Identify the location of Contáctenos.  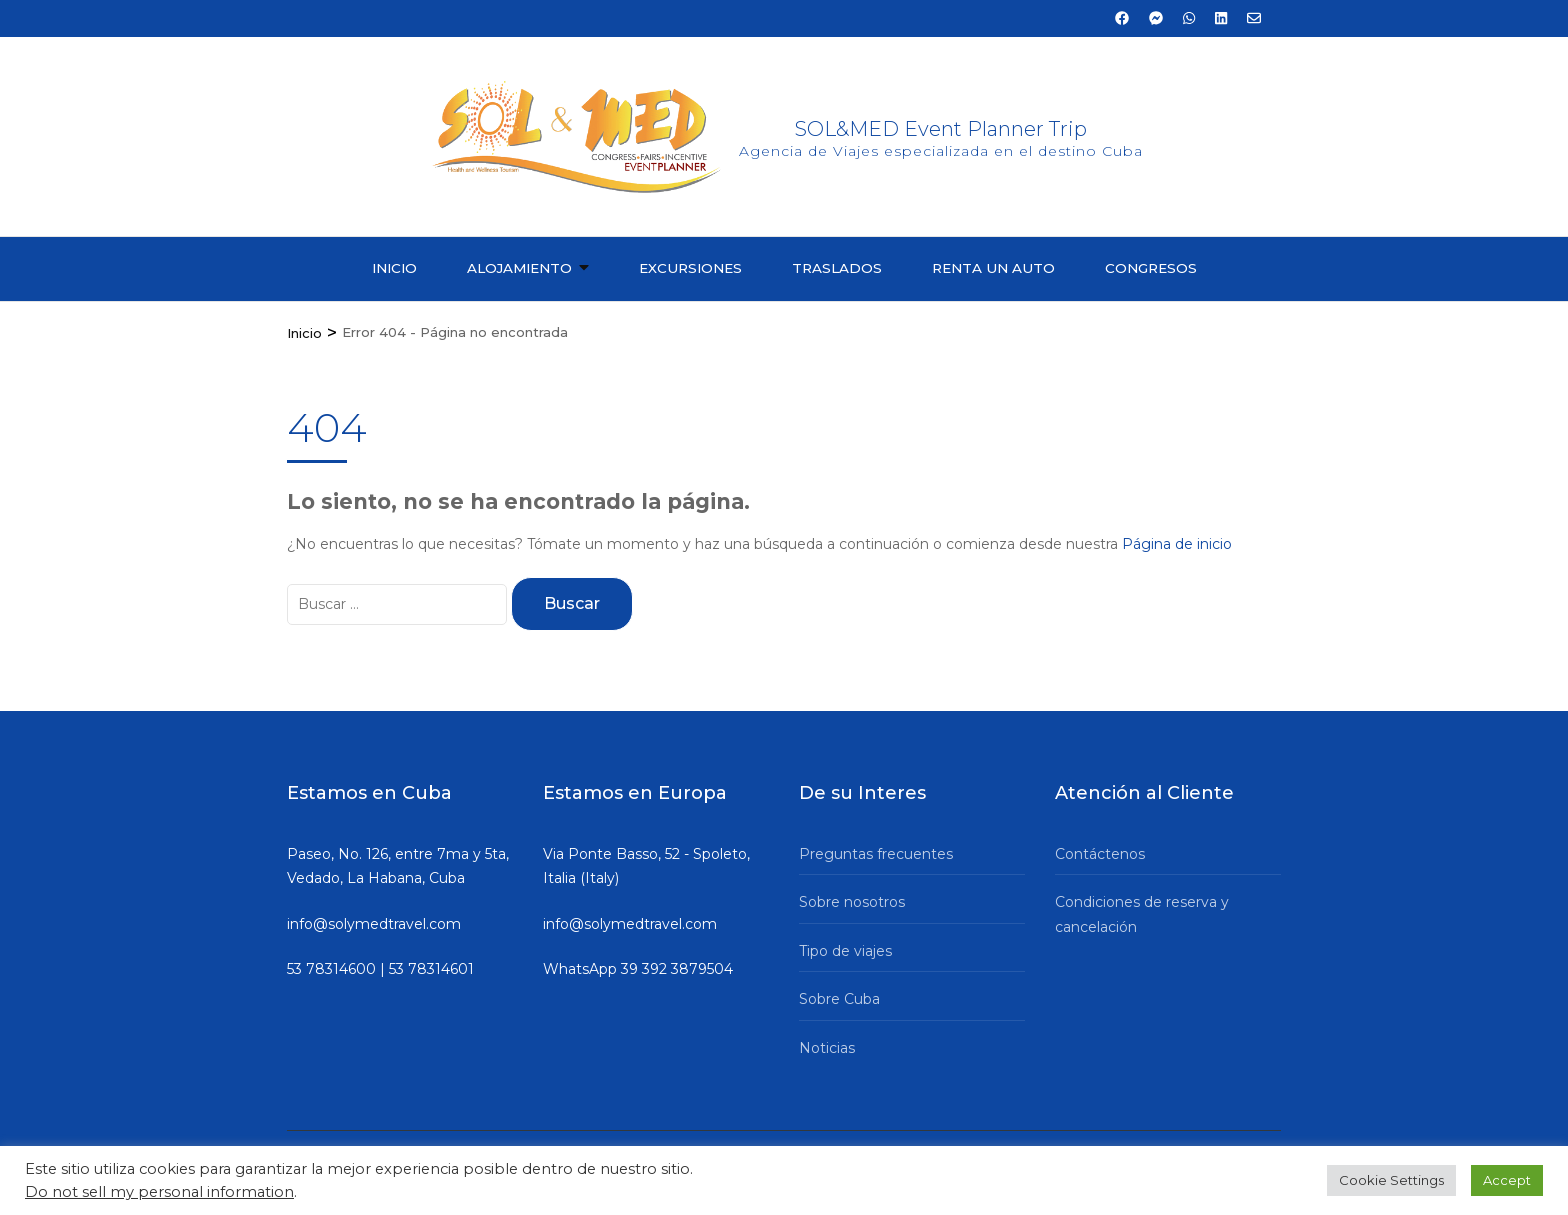
(1100, 854).